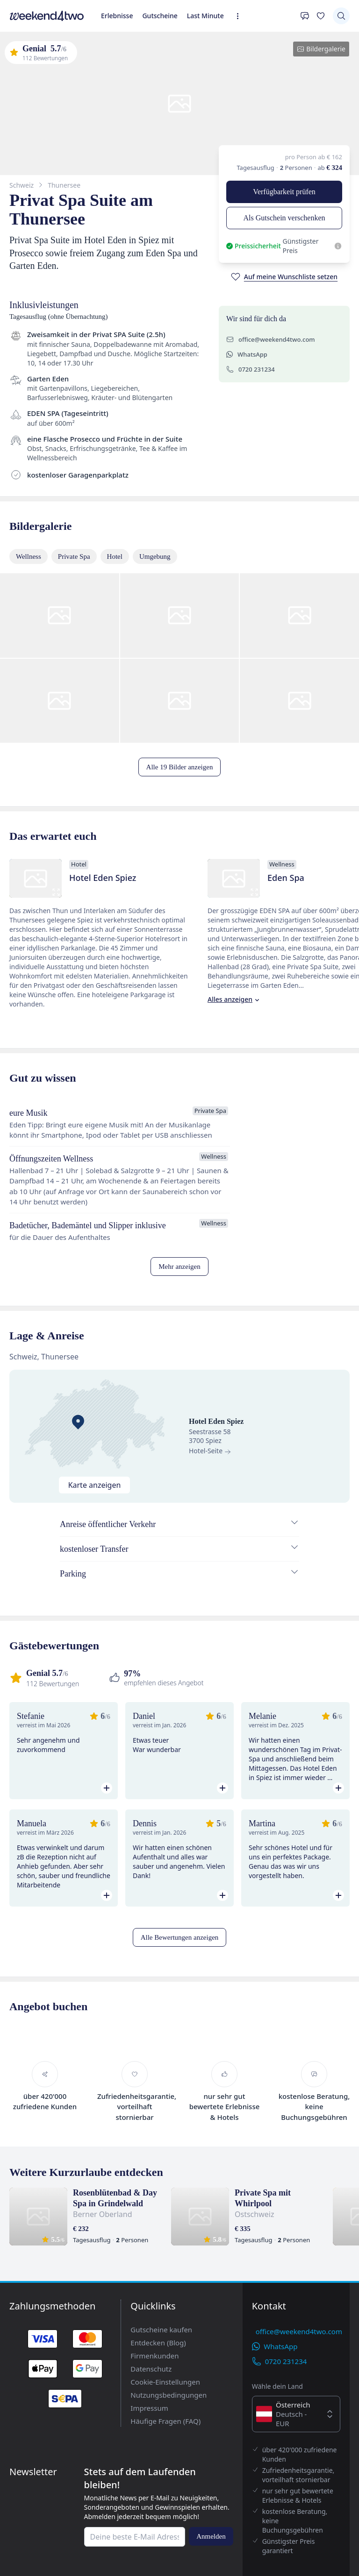 Image resolution: width=359 pixels, height=2576 pixels. Describe the element at coordinates (24, 1445) in the screenshot. I see `Hotel-Seite` at that location.